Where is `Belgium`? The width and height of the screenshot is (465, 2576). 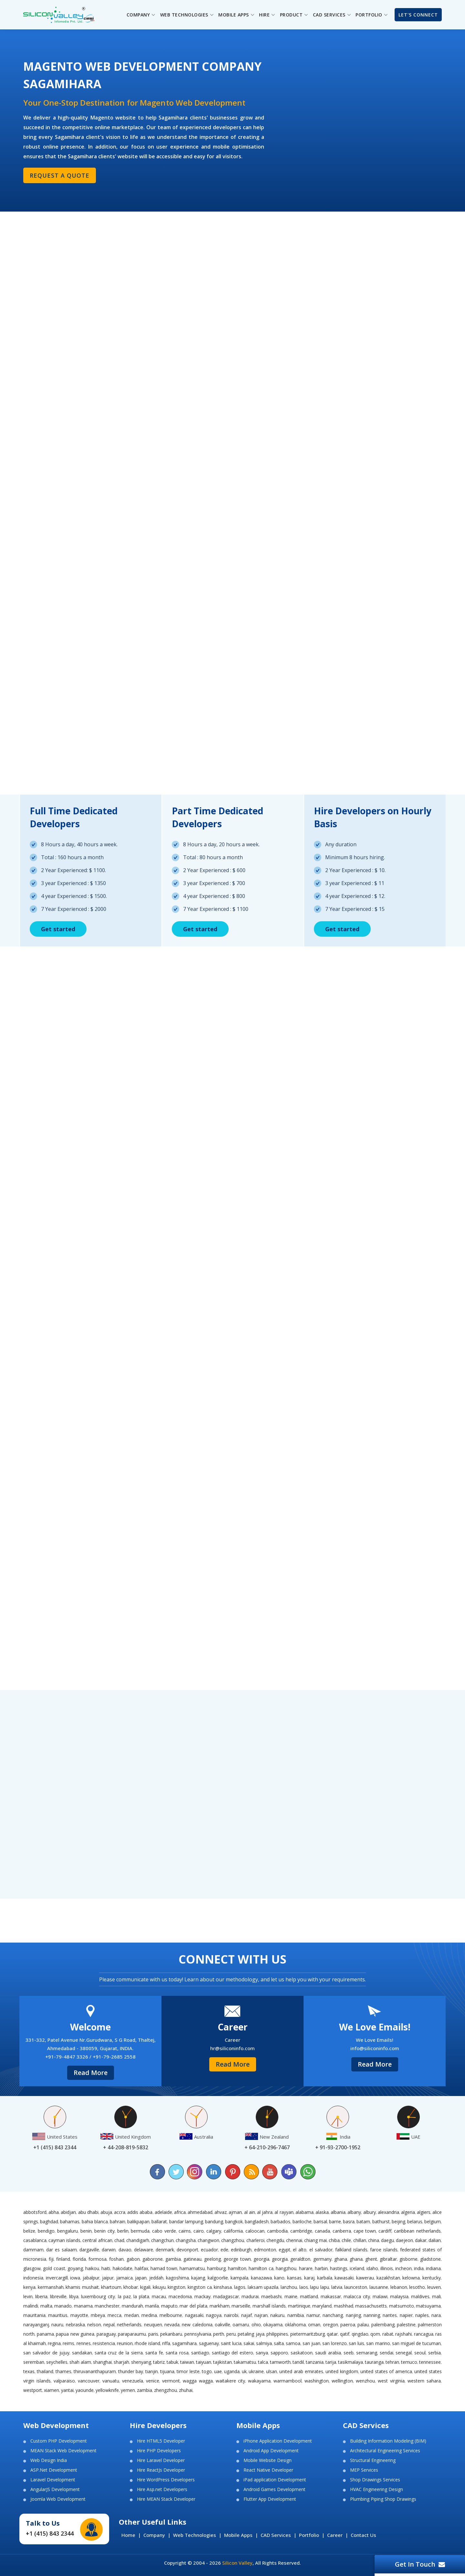 Belgium is located at coordinates (432, 2221).